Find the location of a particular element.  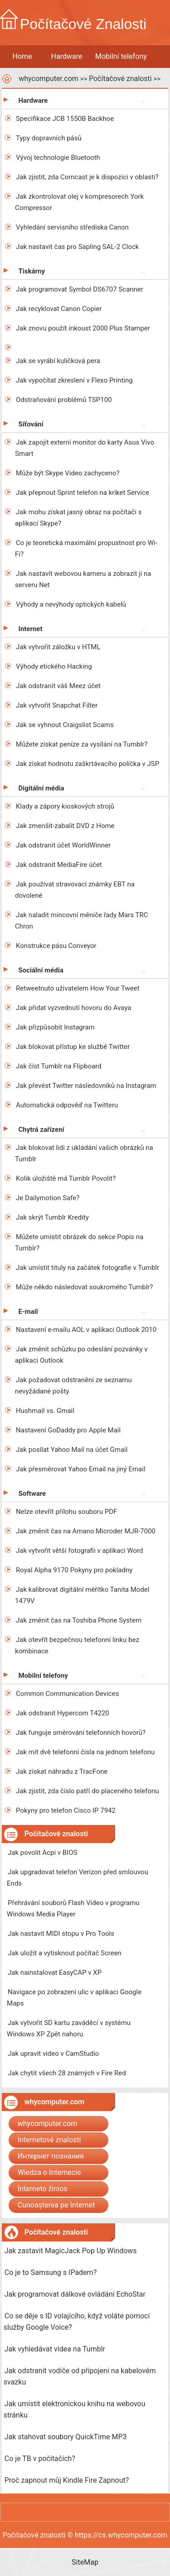

Jak kalibrovat digitální měřítko Tanita Model 1479V is located at coordinates (82, 1595).